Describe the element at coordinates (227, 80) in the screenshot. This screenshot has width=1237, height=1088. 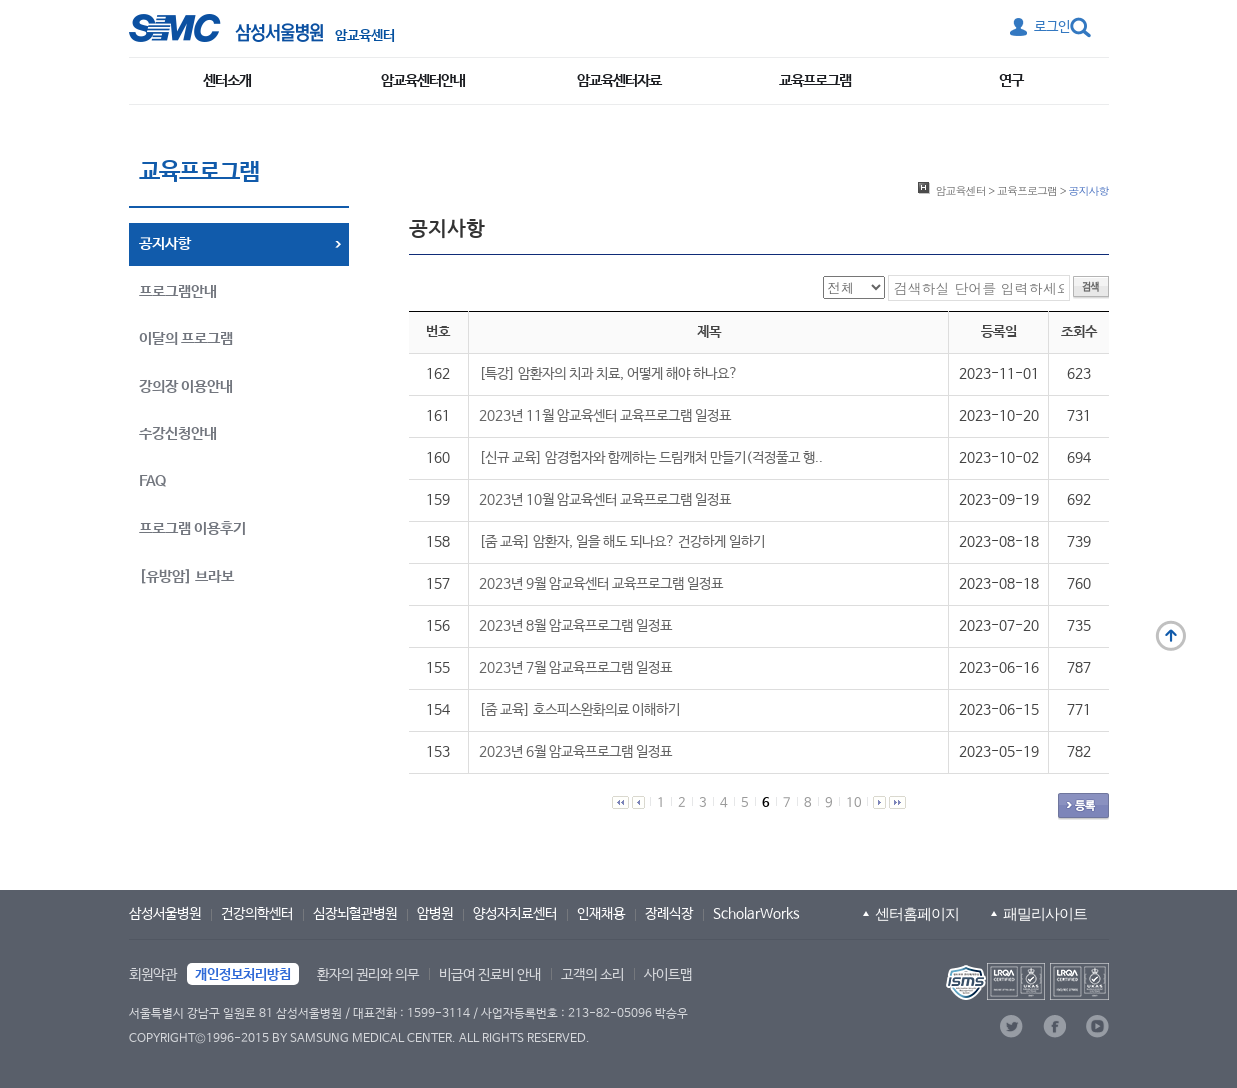
I see `센터소개` at that location.